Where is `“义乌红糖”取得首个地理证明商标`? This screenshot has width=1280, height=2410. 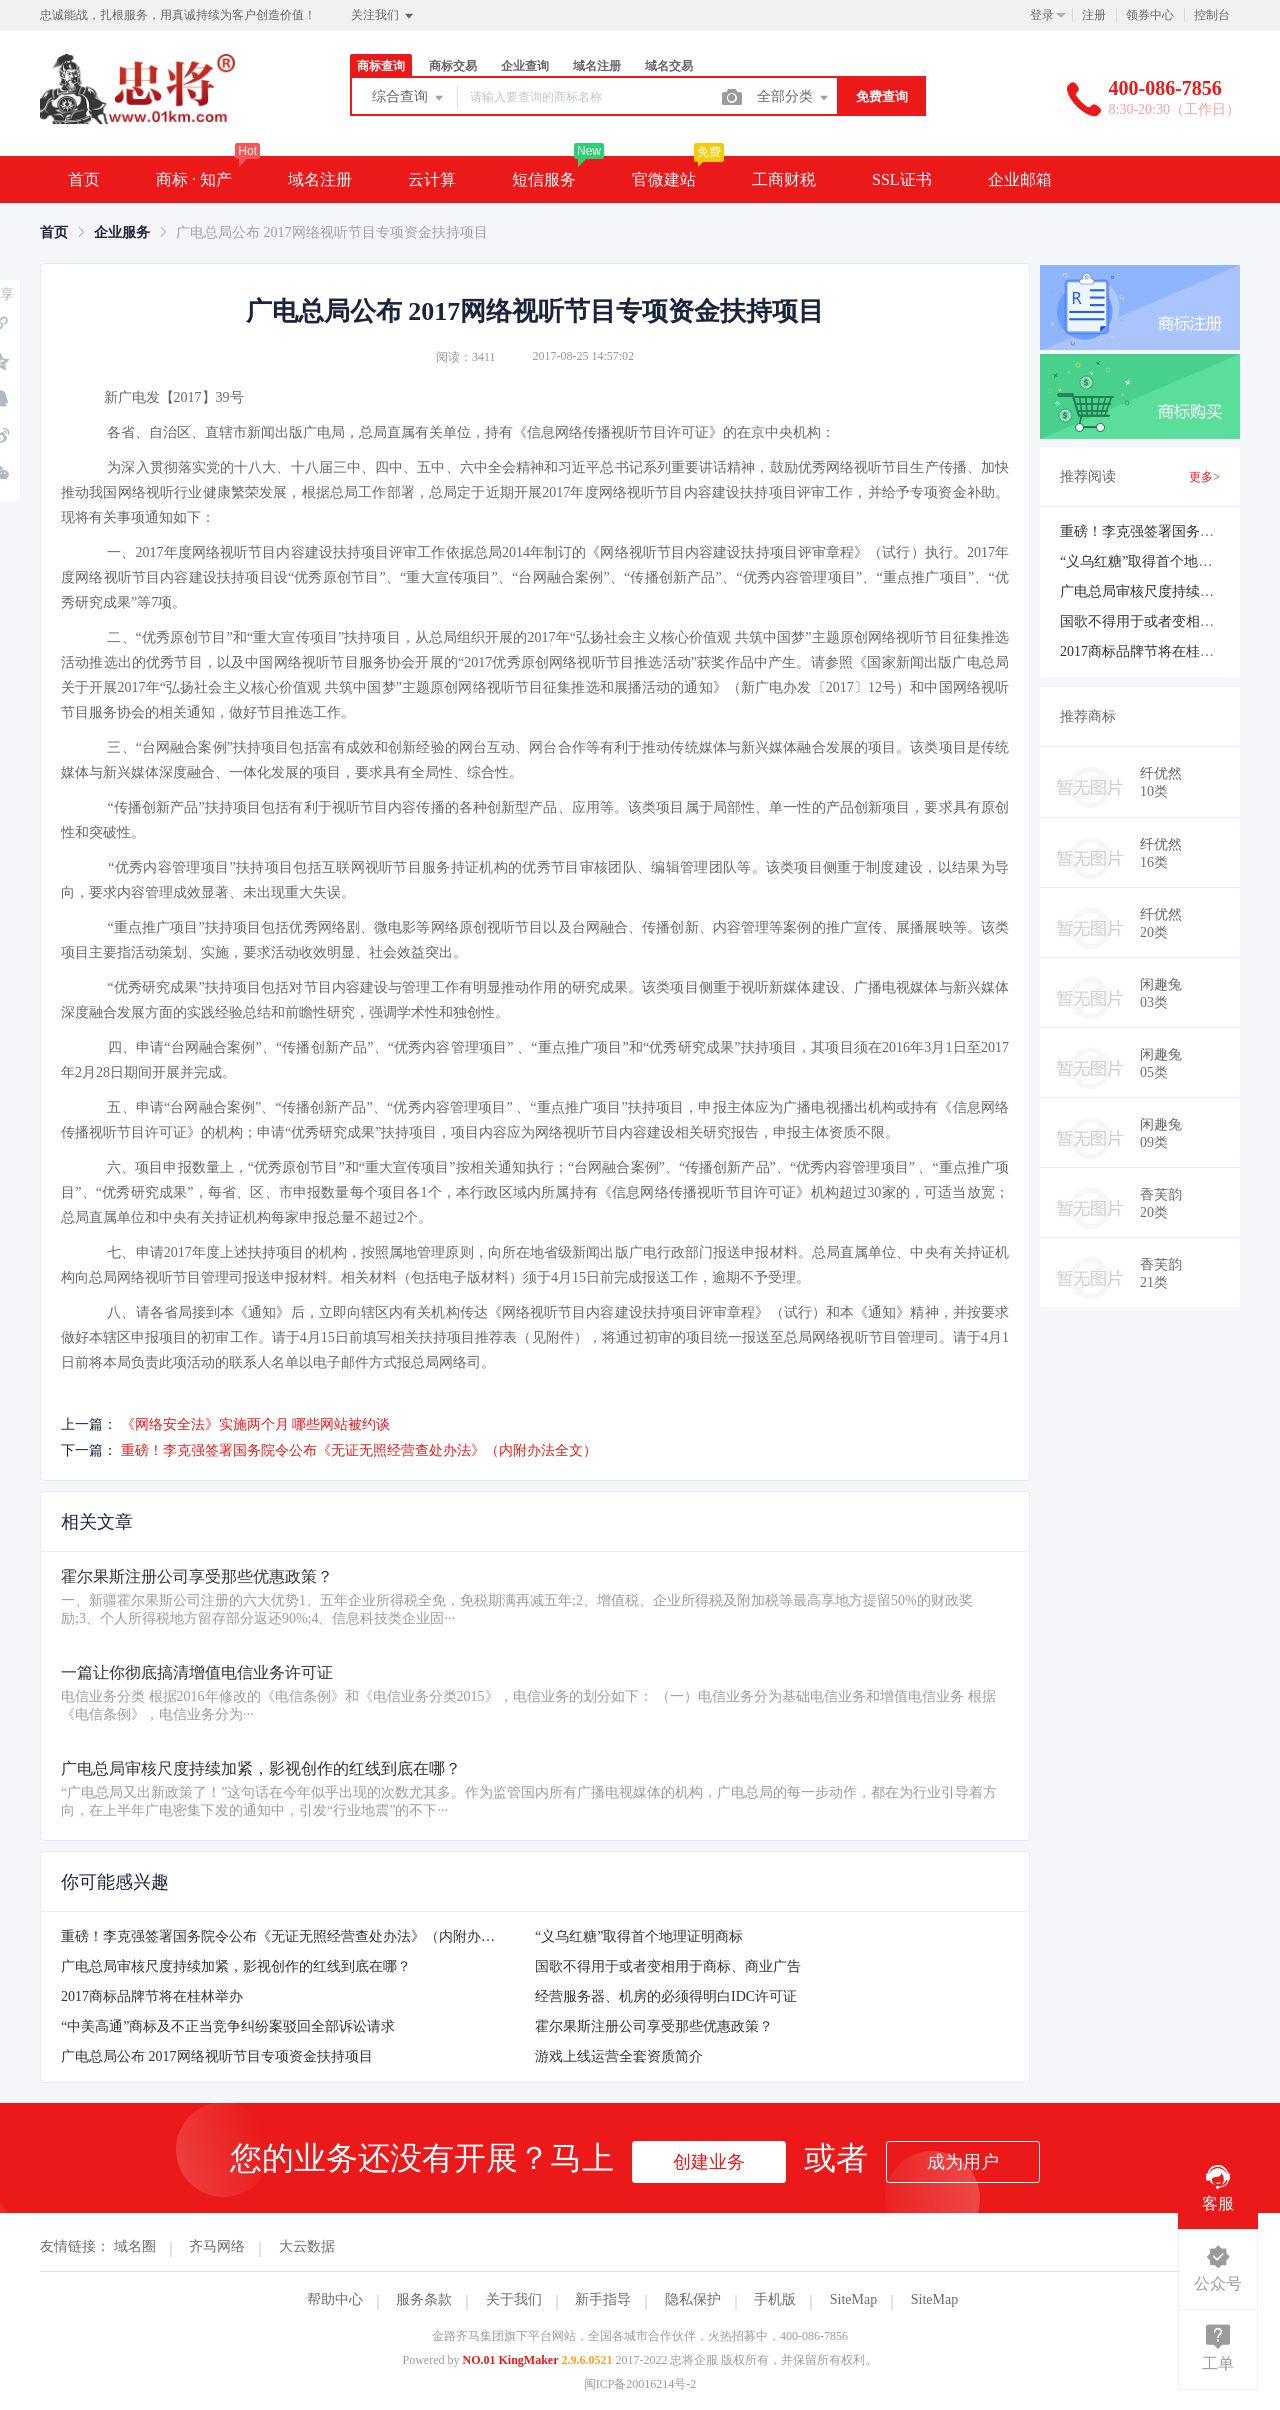 “义乌红糖”取得首个地理证明商标 is located at coordinates (639, 1936).